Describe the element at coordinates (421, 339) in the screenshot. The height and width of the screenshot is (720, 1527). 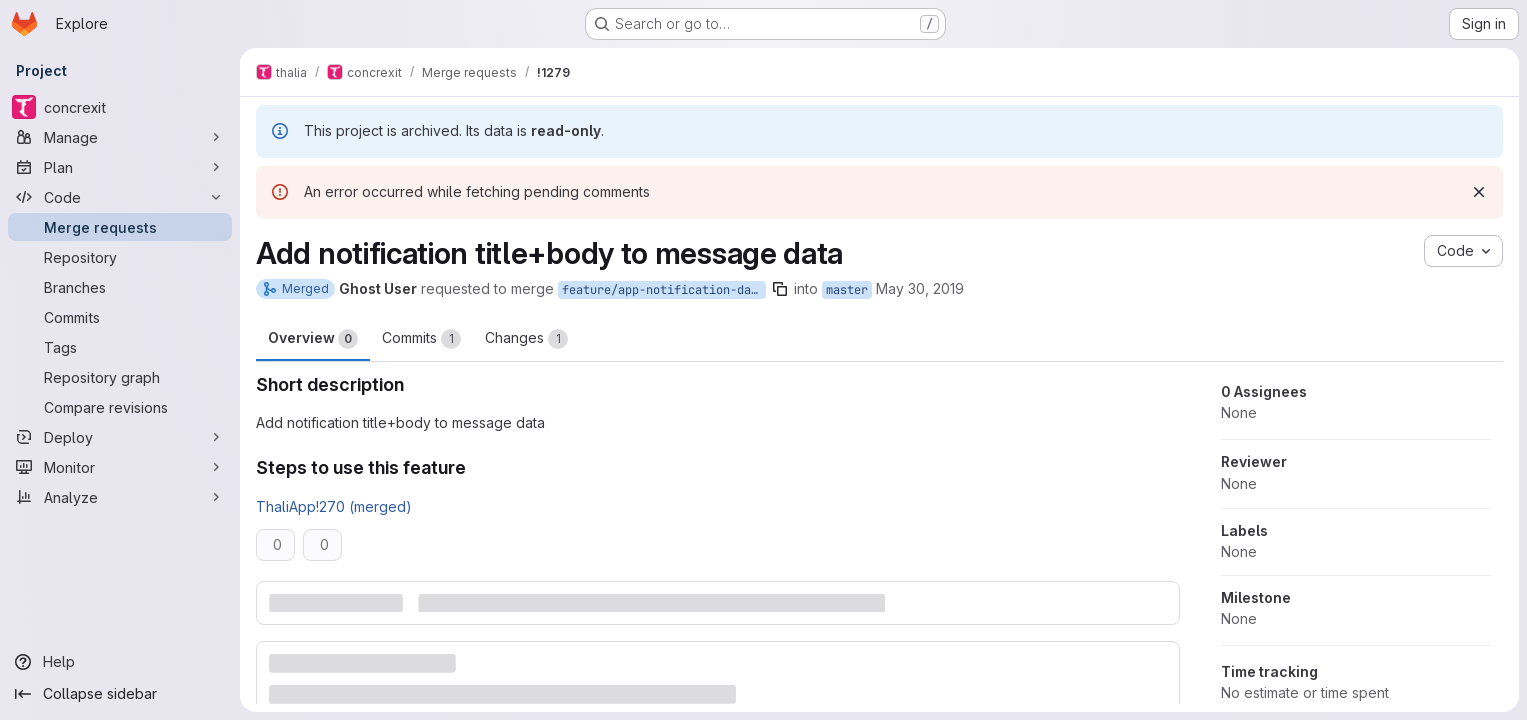
I see `Commits` at that location.